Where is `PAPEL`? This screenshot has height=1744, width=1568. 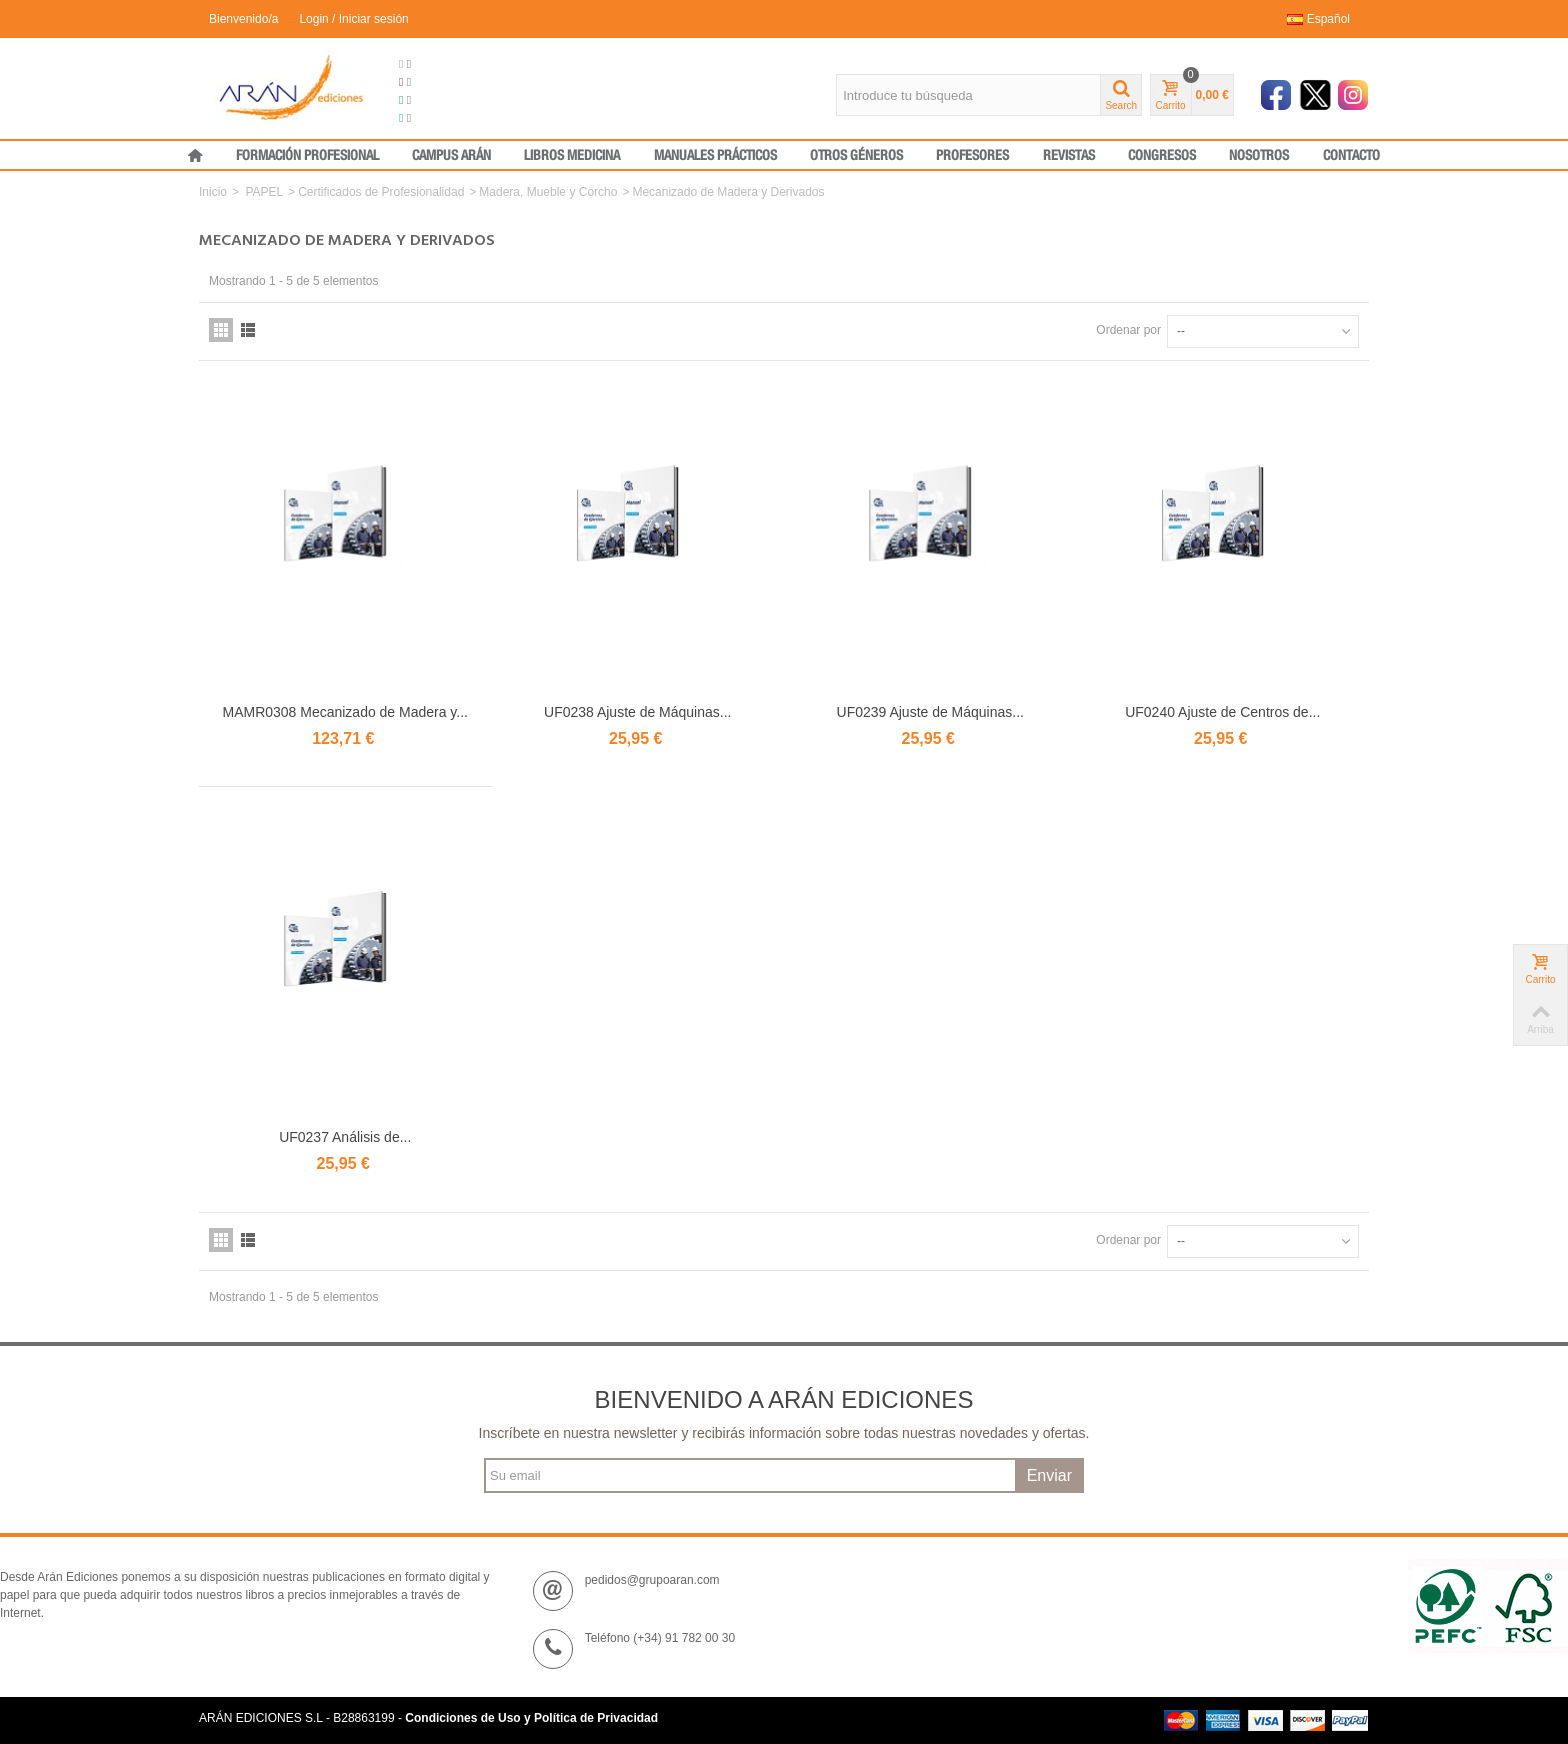 PAPEL is located at coordinates (264, 192).